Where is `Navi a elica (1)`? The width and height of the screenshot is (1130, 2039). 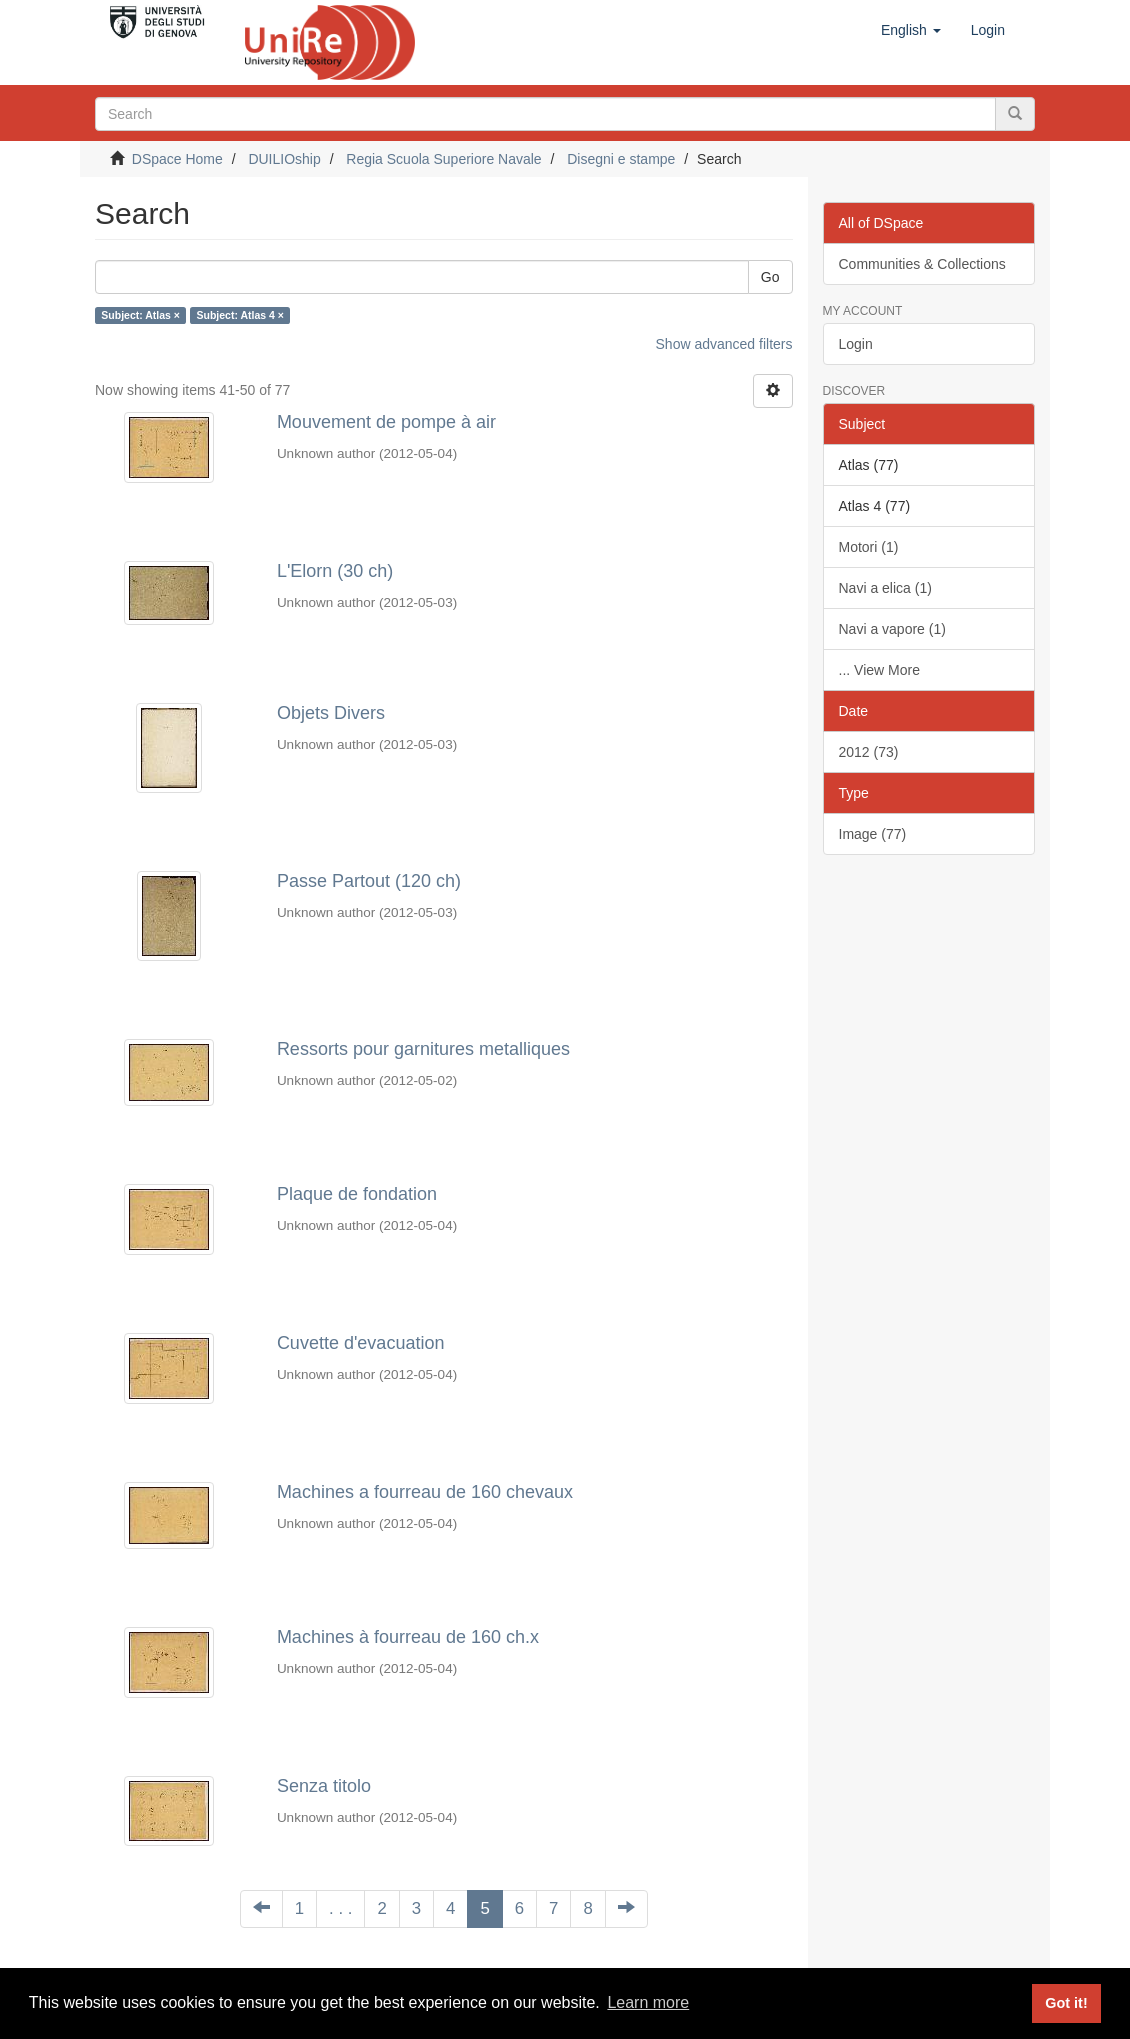 Navi a elica (1) is located at coordinates (885, 588).